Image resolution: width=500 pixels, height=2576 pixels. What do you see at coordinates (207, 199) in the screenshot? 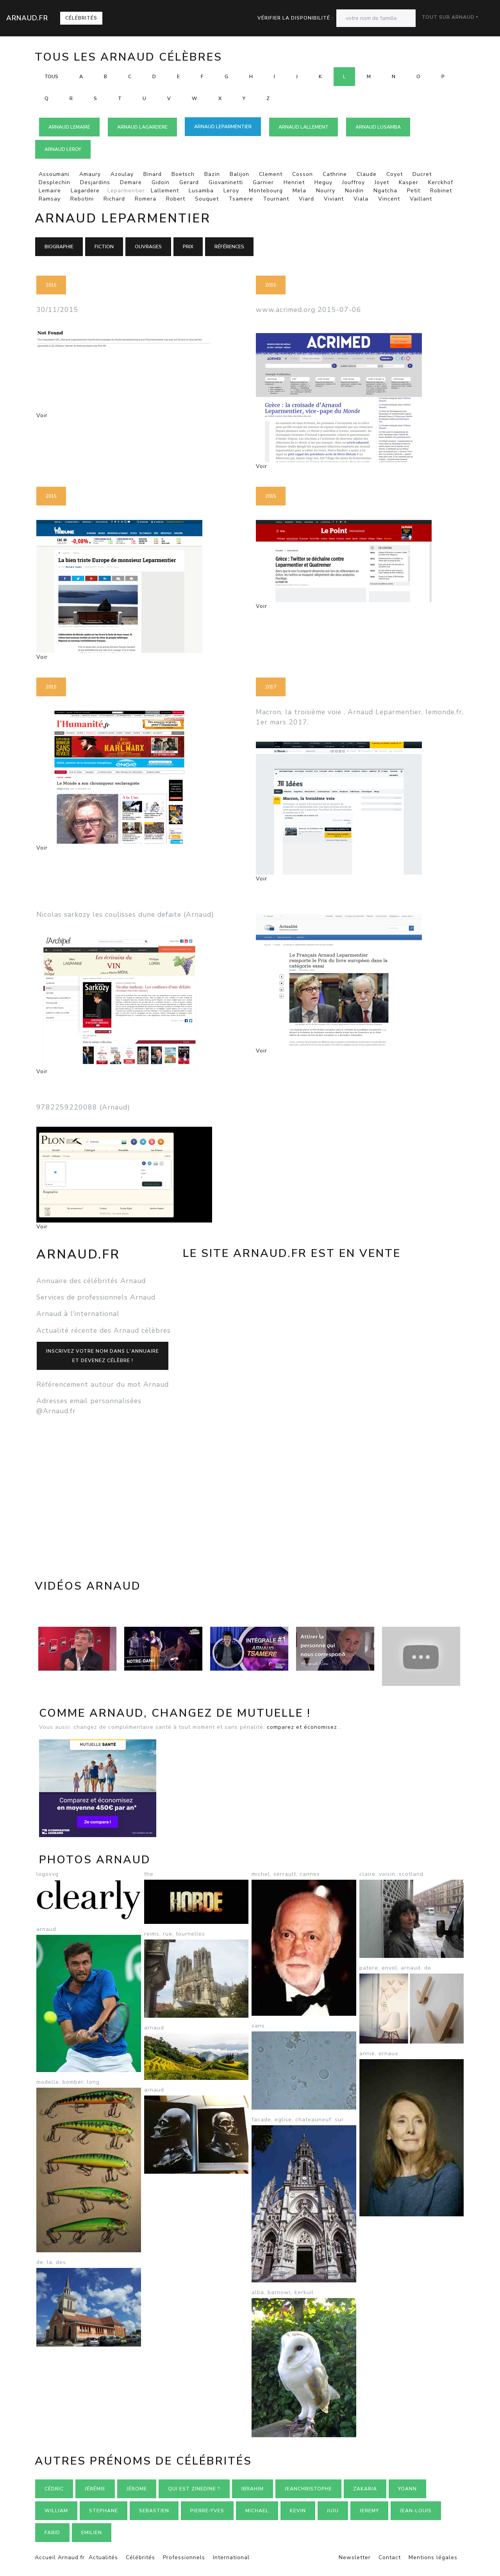
I see `Souquet` at bounding box center [207, 199].